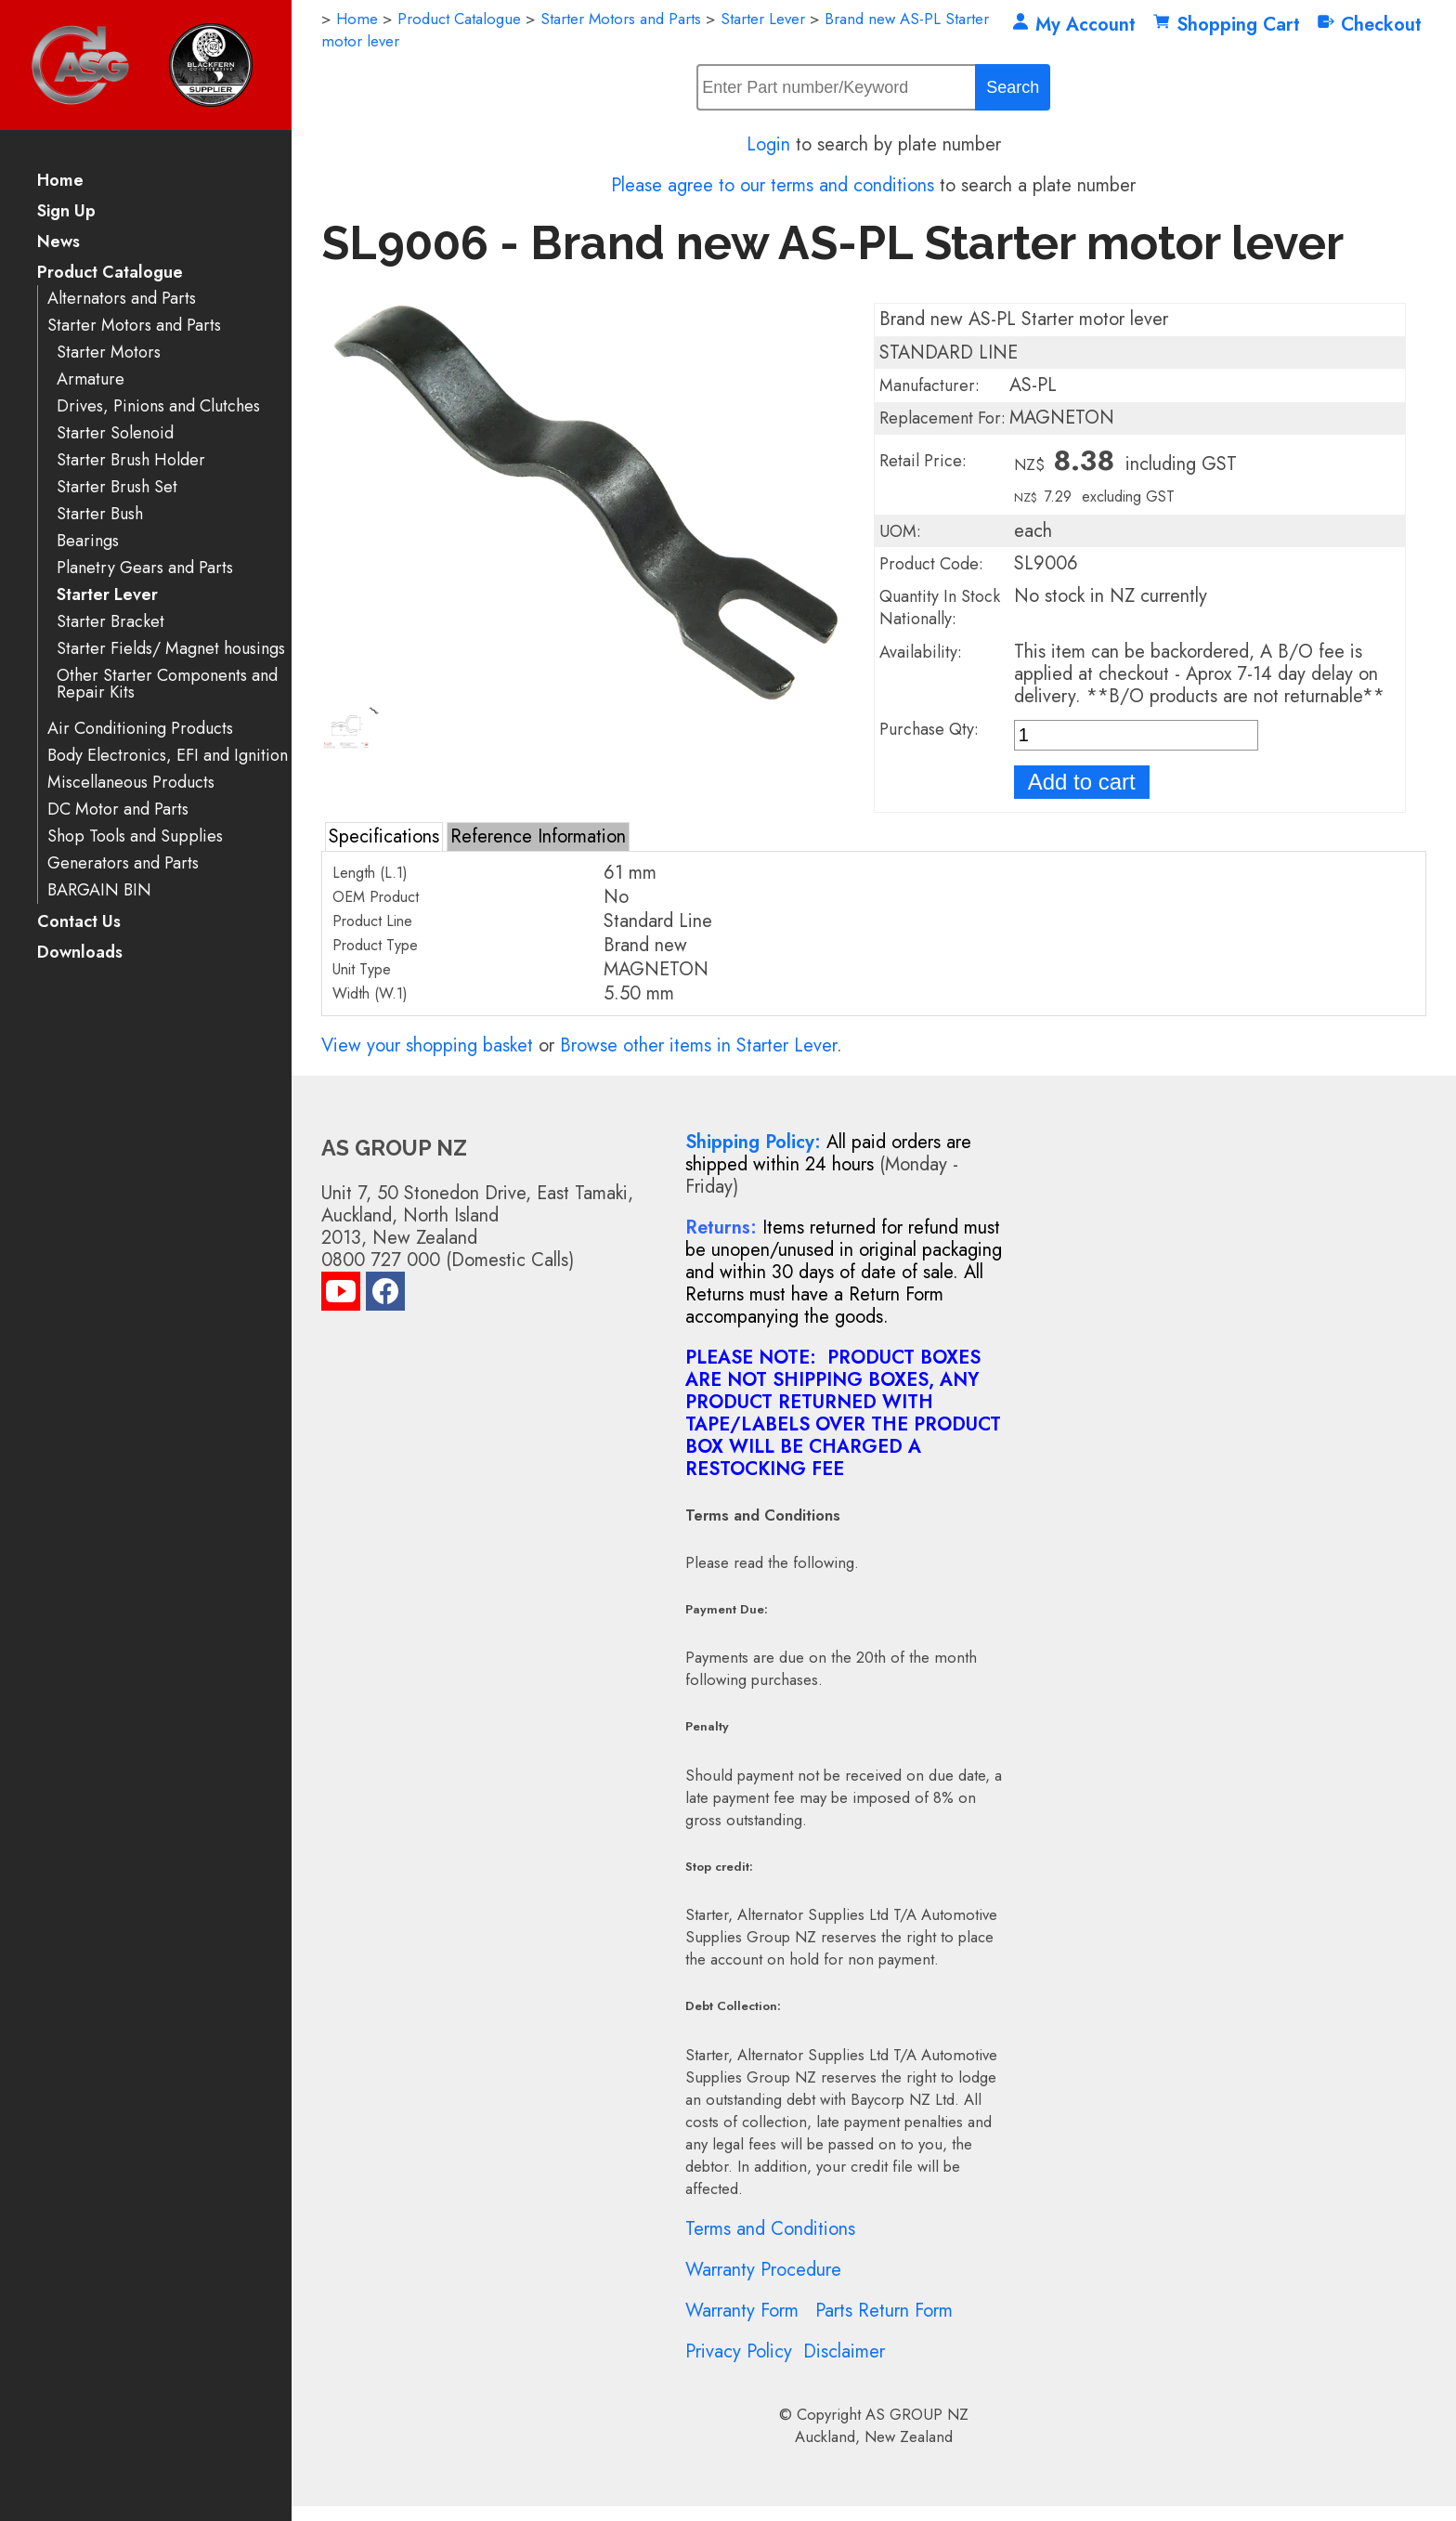 Image resolution: width=1456 pixels, height=2521 pixels. I want to click on Miscellaneous Products, so click(130, 782).